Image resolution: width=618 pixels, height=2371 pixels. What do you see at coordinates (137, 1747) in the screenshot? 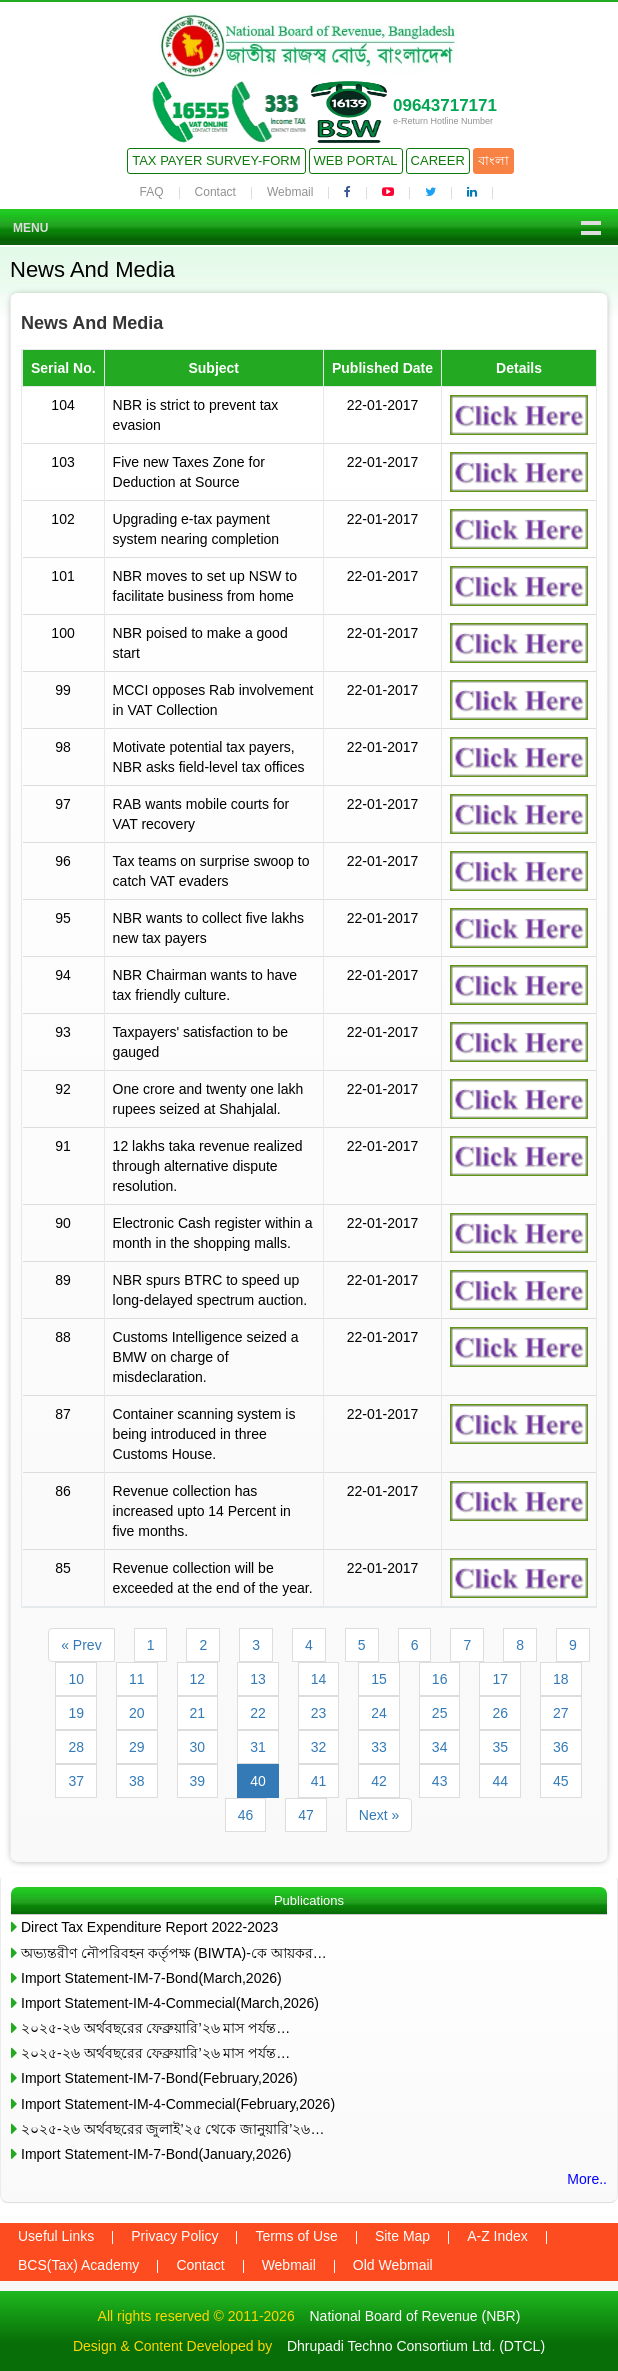
I see `29` at bounding box center [137, 1747].